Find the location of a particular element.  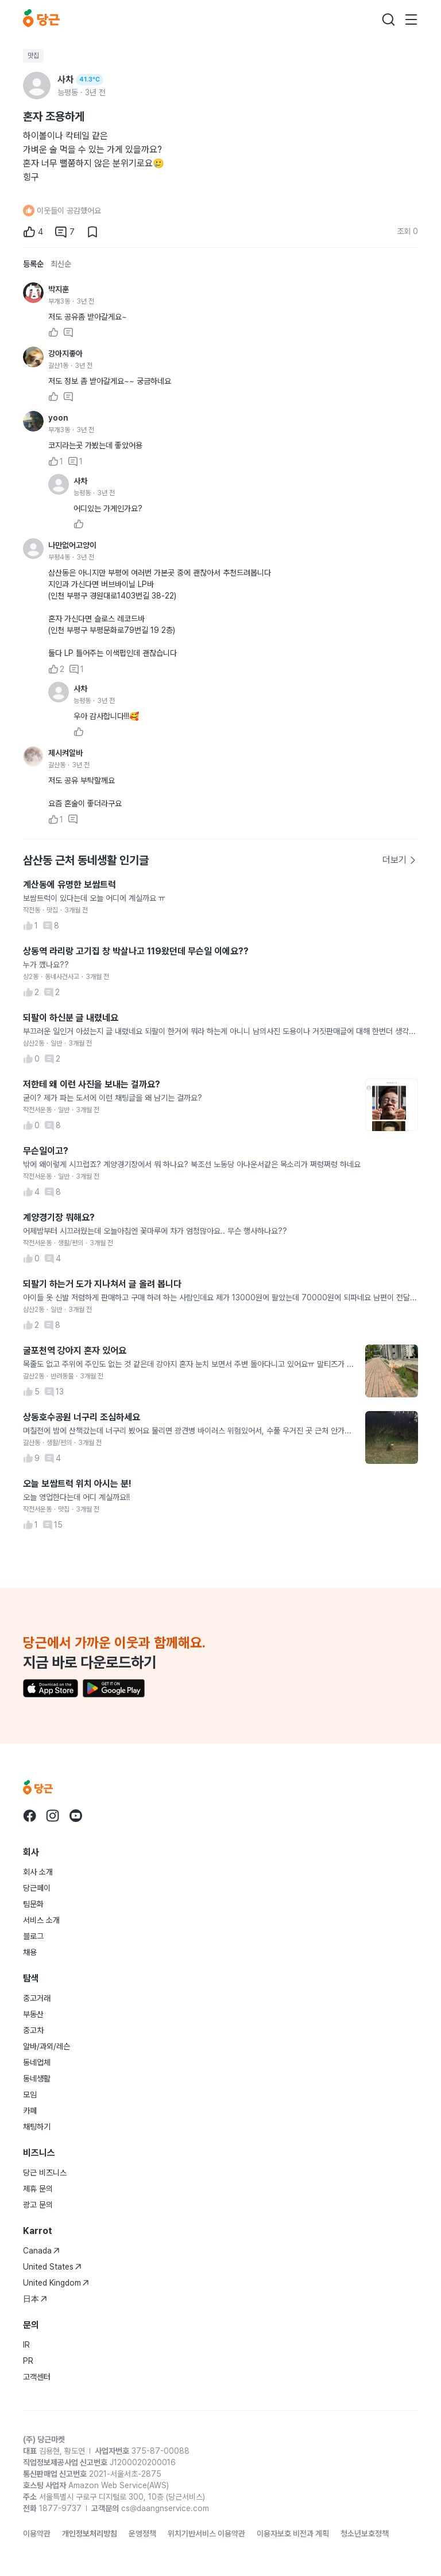

United States is located at coordinates (52, 2266).